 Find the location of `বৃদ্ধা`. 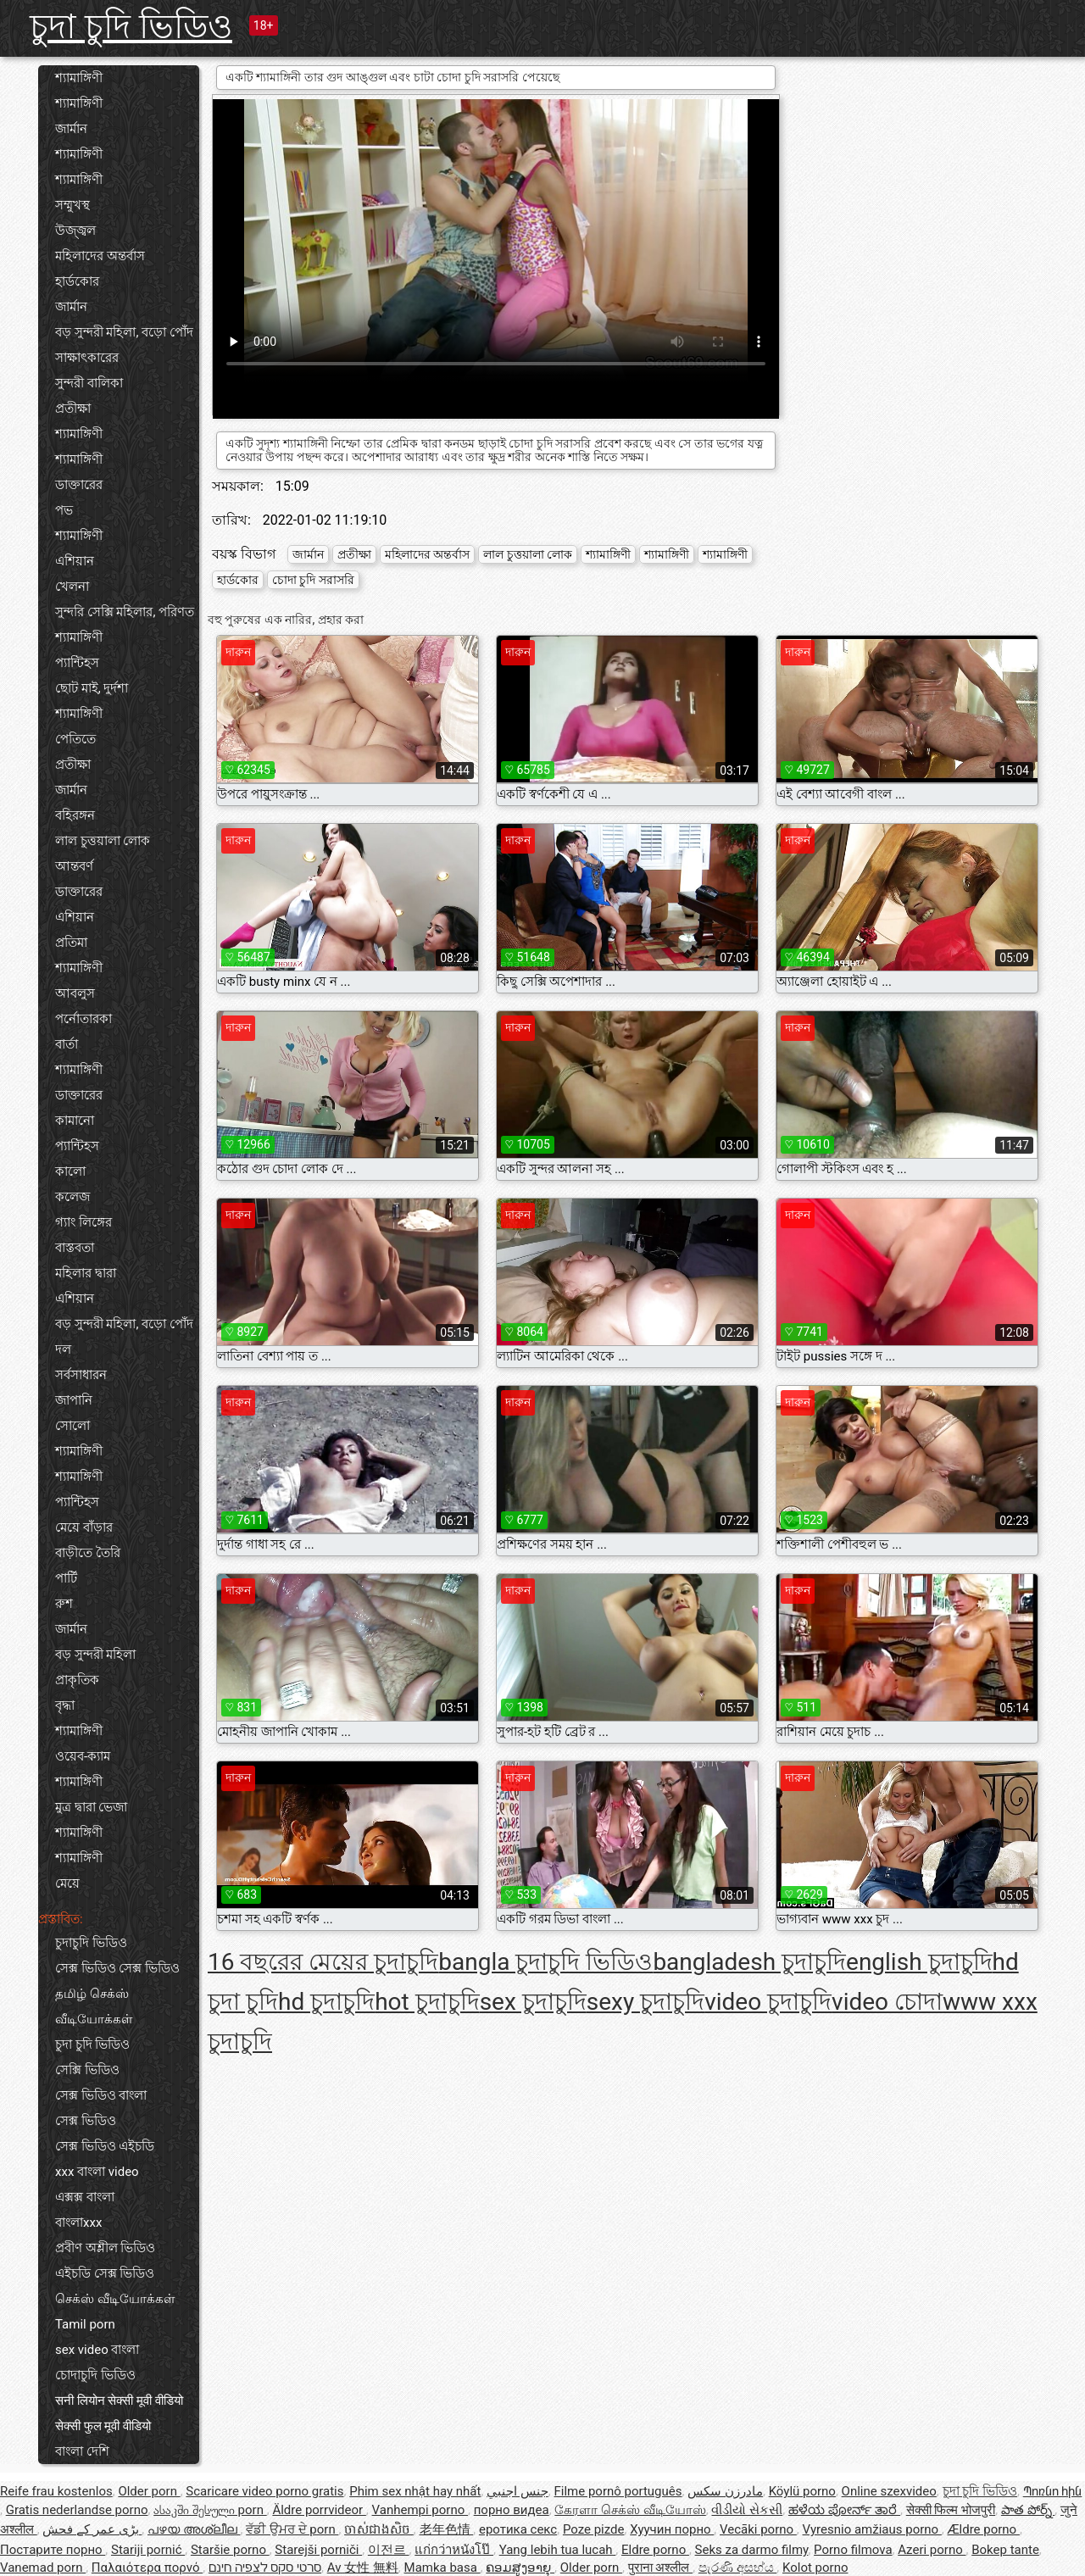

বৃদ্ধা is located at coordinates (65, 1705).